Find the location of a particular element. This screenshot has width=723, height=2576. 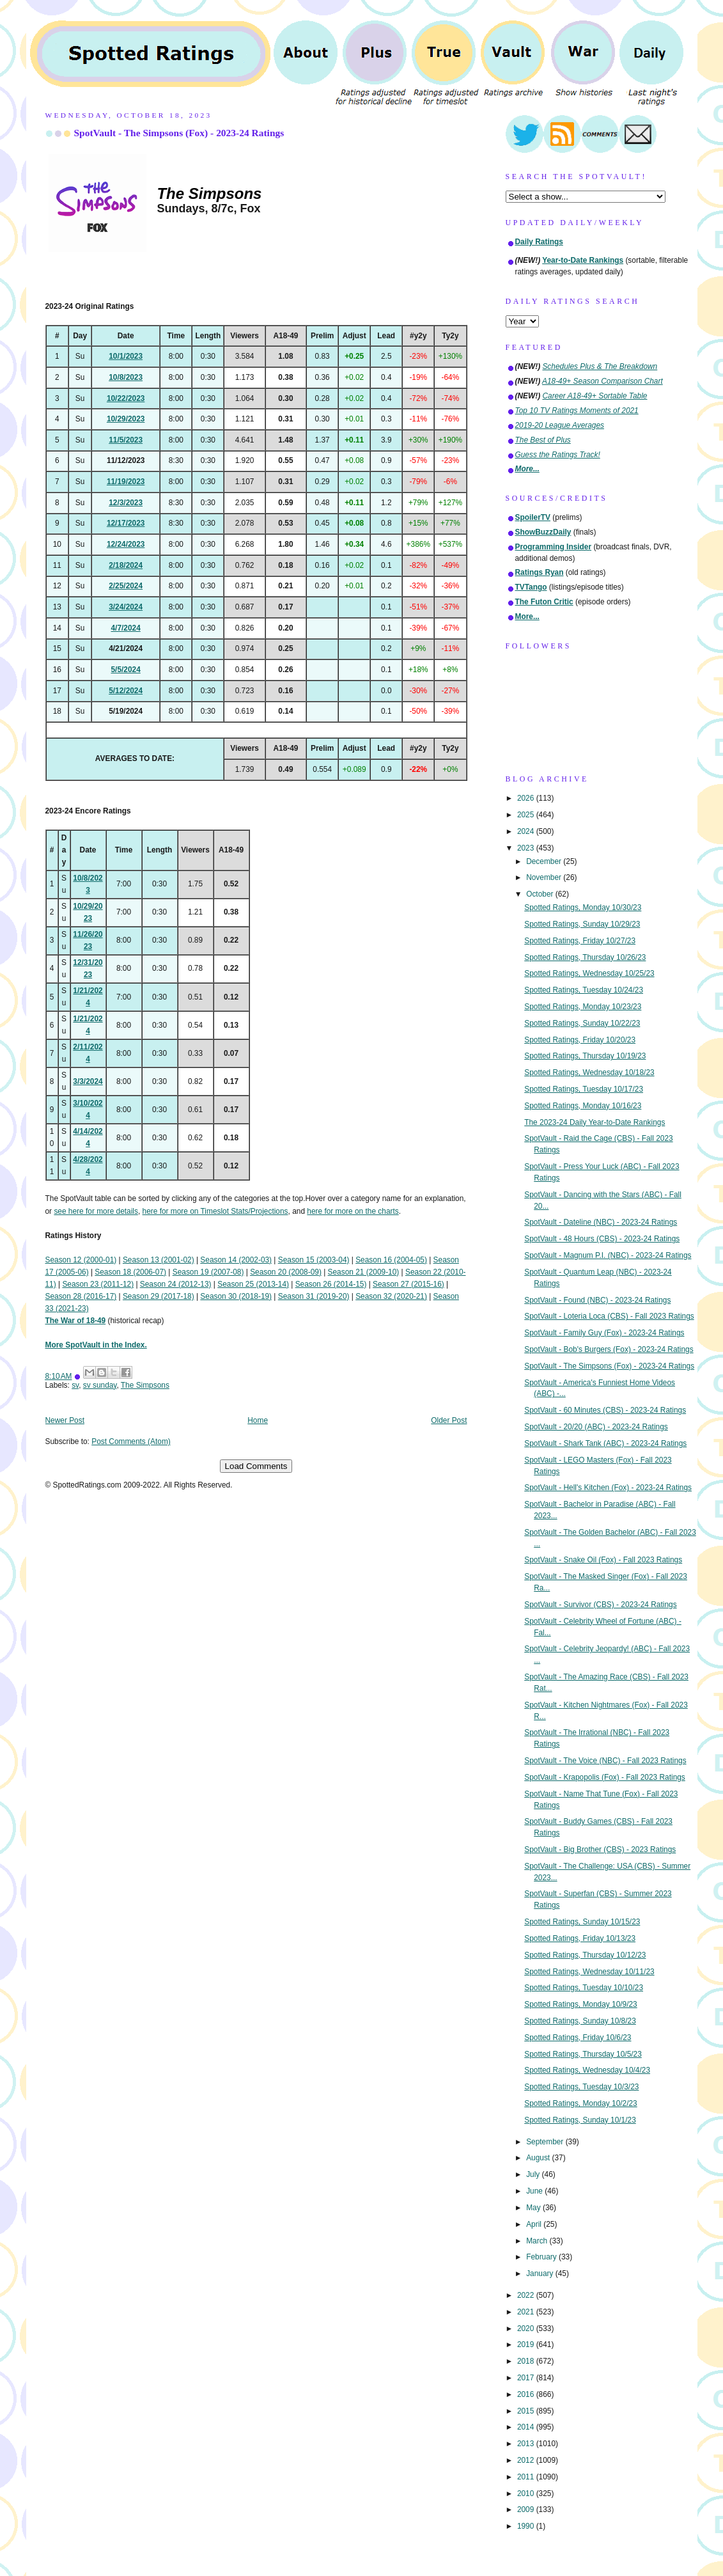

January is located at coordinates (541, 2273).